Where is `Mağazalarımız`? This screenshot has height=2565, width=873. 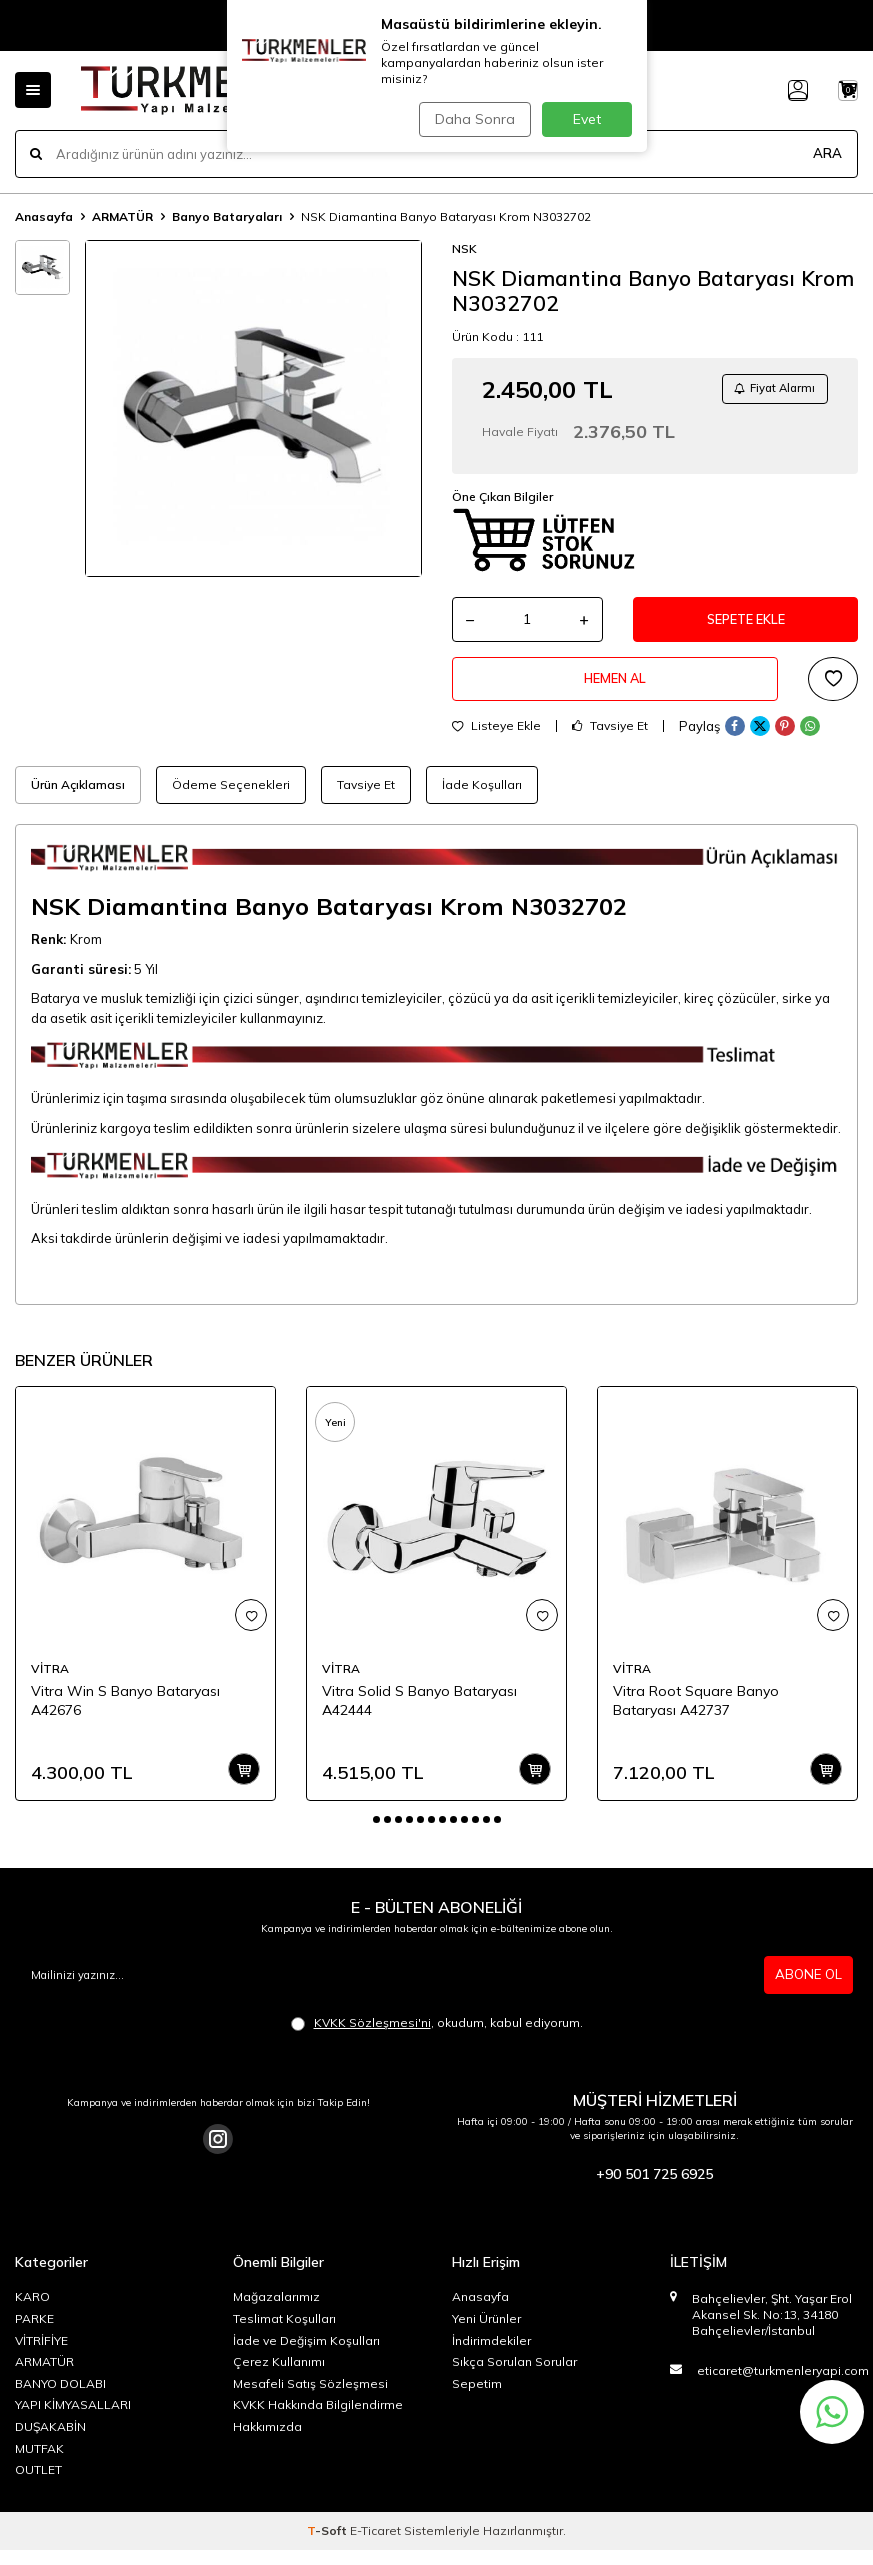
Mağazalarımız is located at coordinates (276, 2312).